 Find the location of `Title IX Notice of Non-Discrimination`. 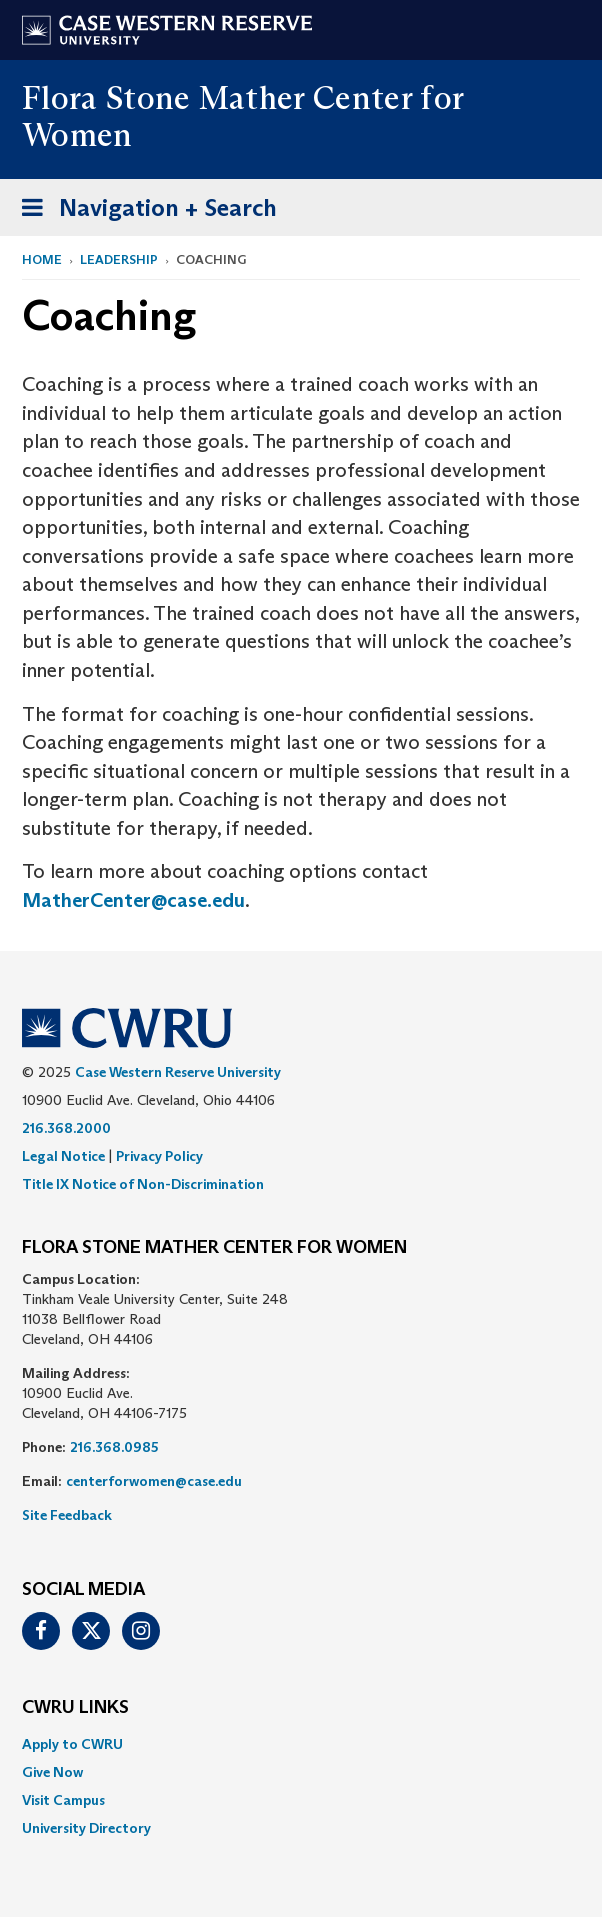

Title IX Notice of Non-Discrimination is located at coordinates (143, 1184).